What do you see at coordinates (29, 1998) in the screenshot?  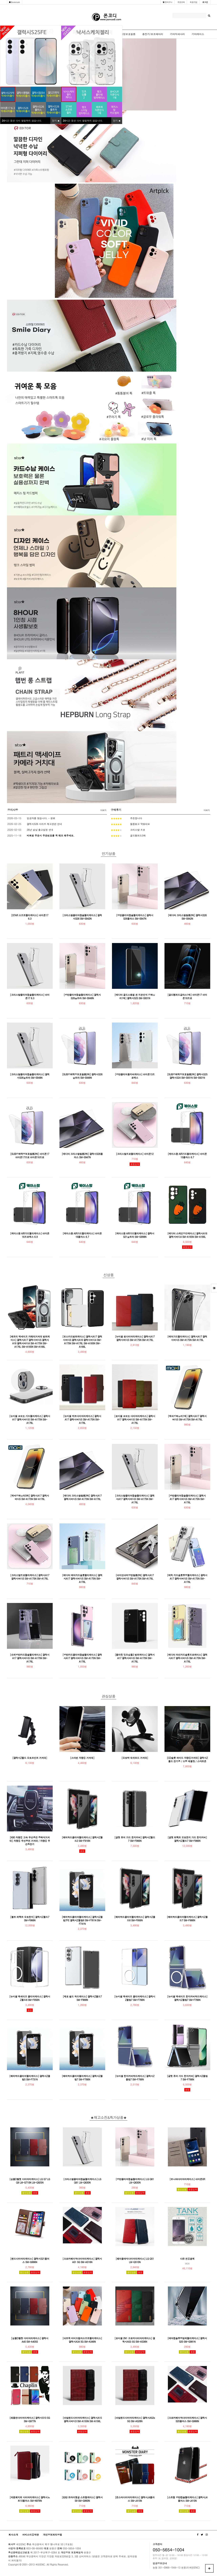 I see `[뉴미셀 맥세이프 클리어케이스] 갤럭시Z폴드6 SM-F956N` at bounding box center [29, 1998].